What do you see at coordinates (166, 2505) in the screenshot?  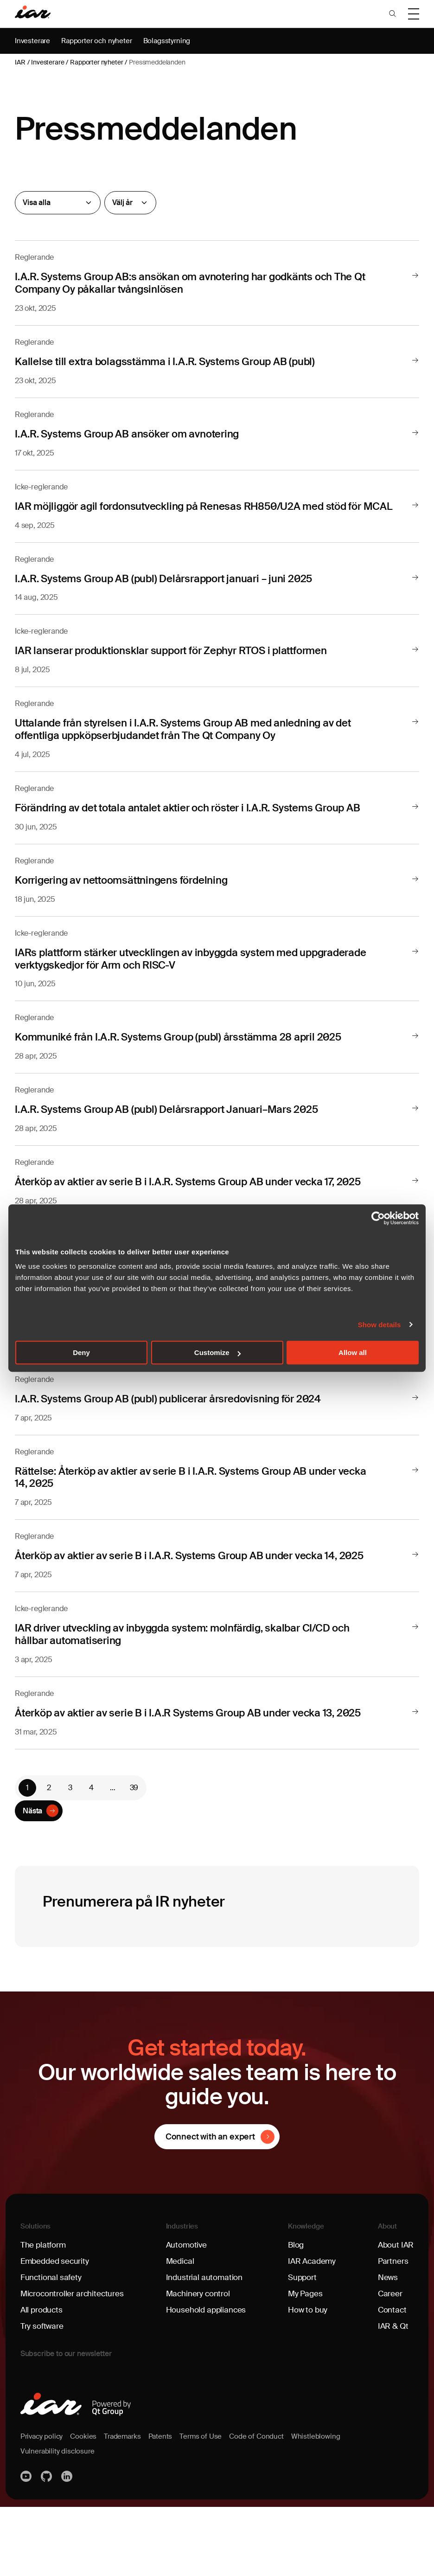 I see `Patents` at bounding box center [166, 2505].